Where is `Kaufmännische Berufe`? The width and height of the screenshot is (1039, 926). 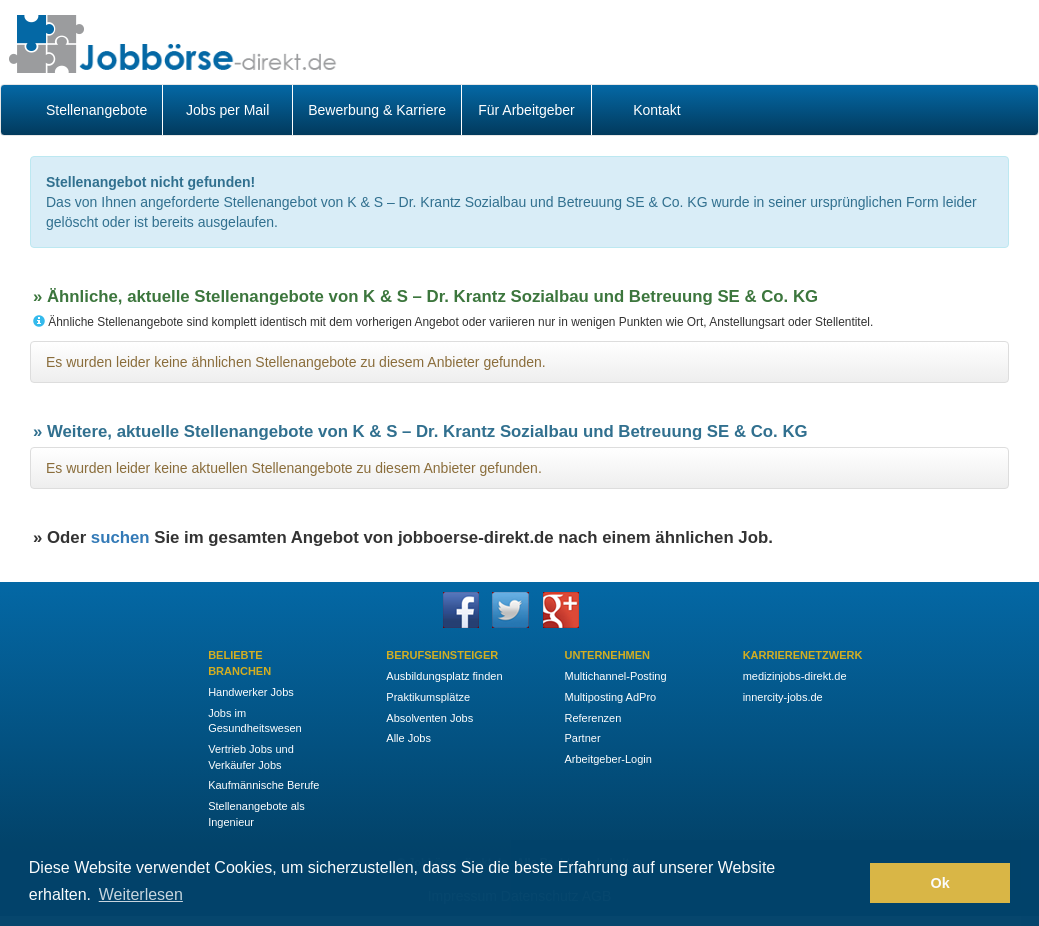 Kaufmännische Berufe is located at coordinates (263, 785).